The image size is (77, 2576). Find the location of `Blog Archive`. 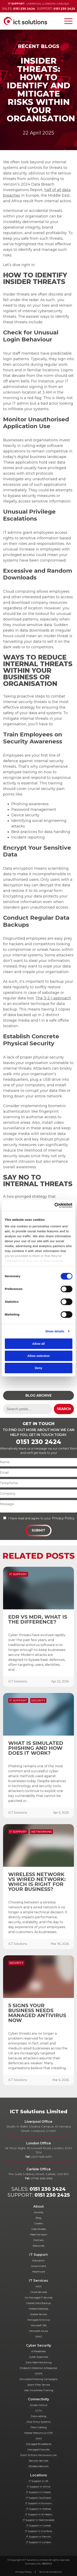

Blog Archive is located at coordinates (38, 1395).